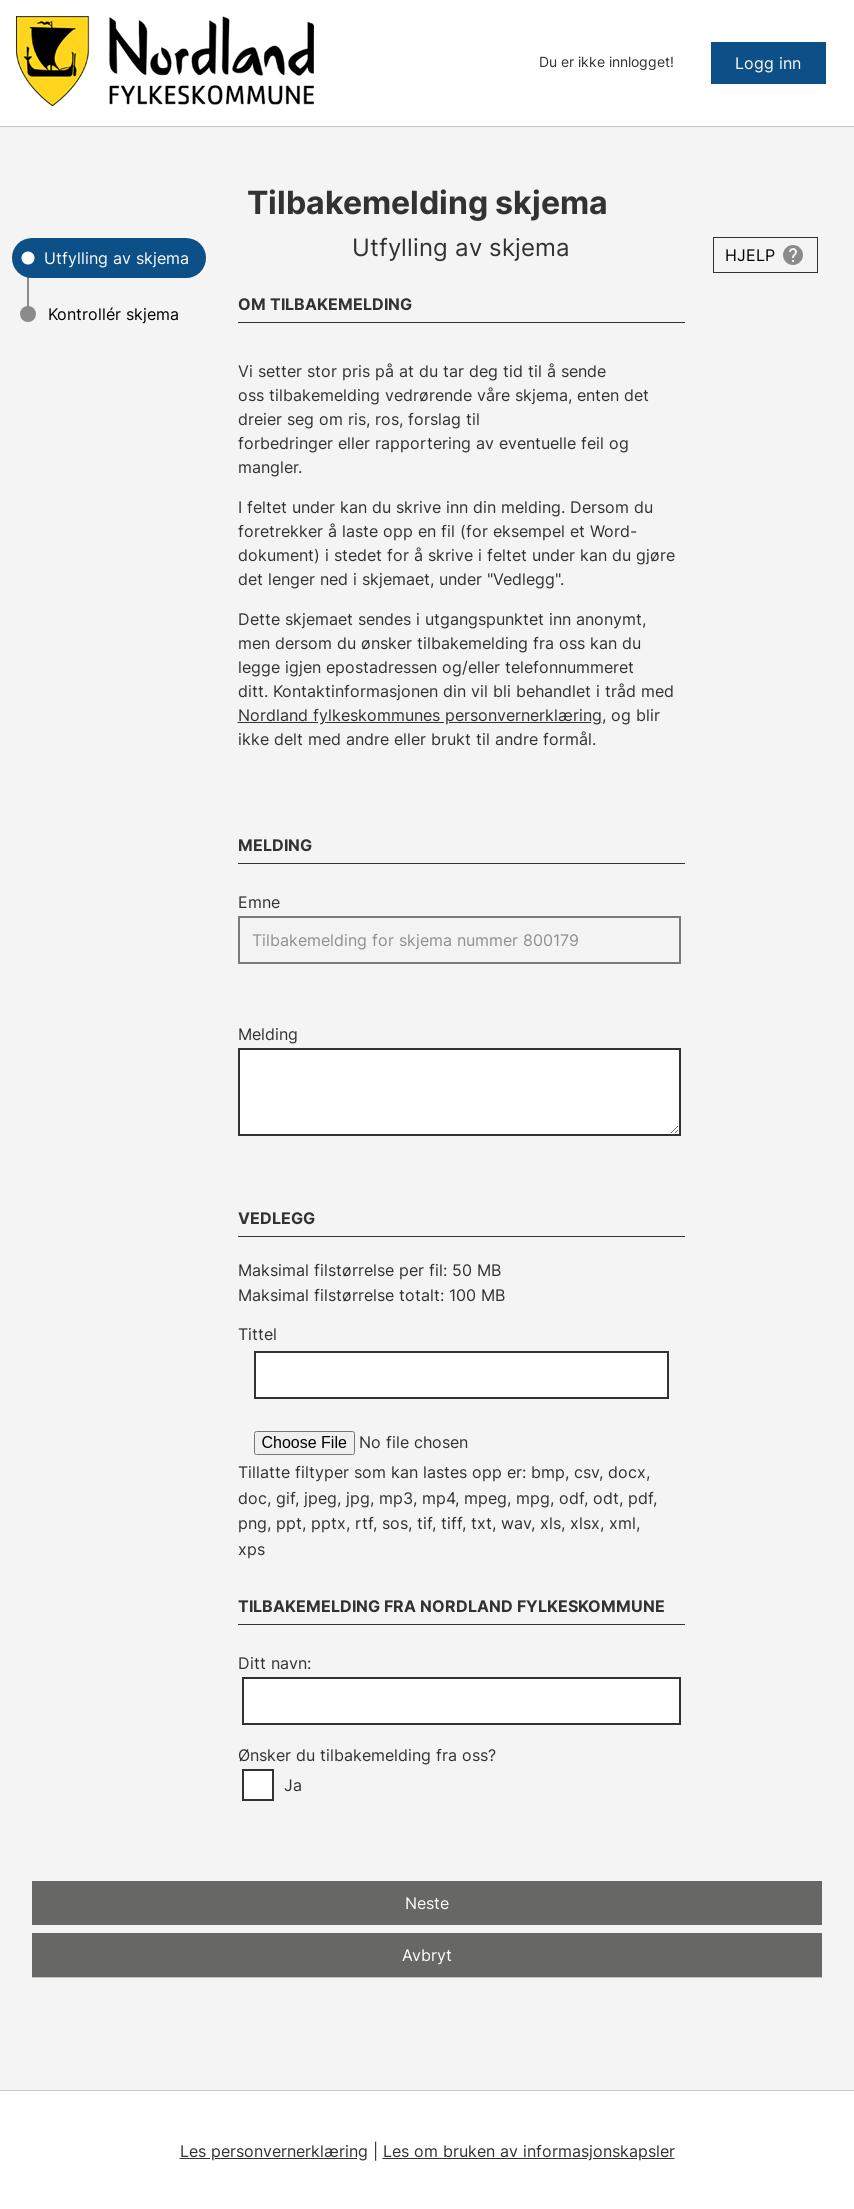  What do you see at coordinates (293, 1785) in the screenshot?
I see `Ja` at bounding box center [293, 1785].